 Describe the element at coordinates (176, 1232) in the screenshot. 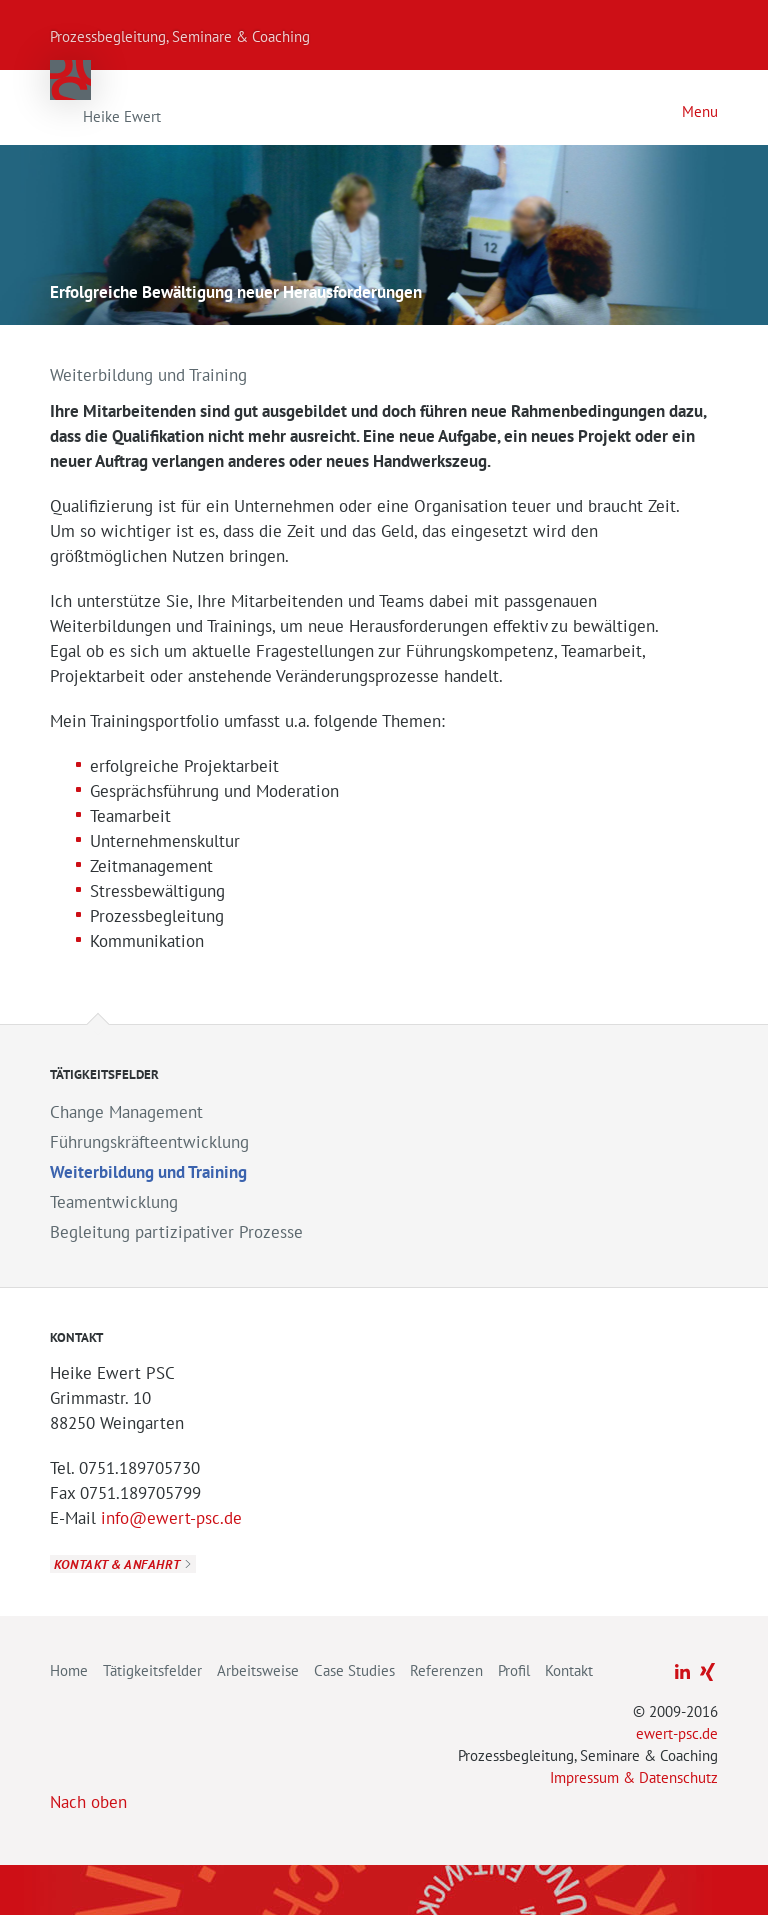

I see `Begleitung partizipativer Prozesse` at that location.